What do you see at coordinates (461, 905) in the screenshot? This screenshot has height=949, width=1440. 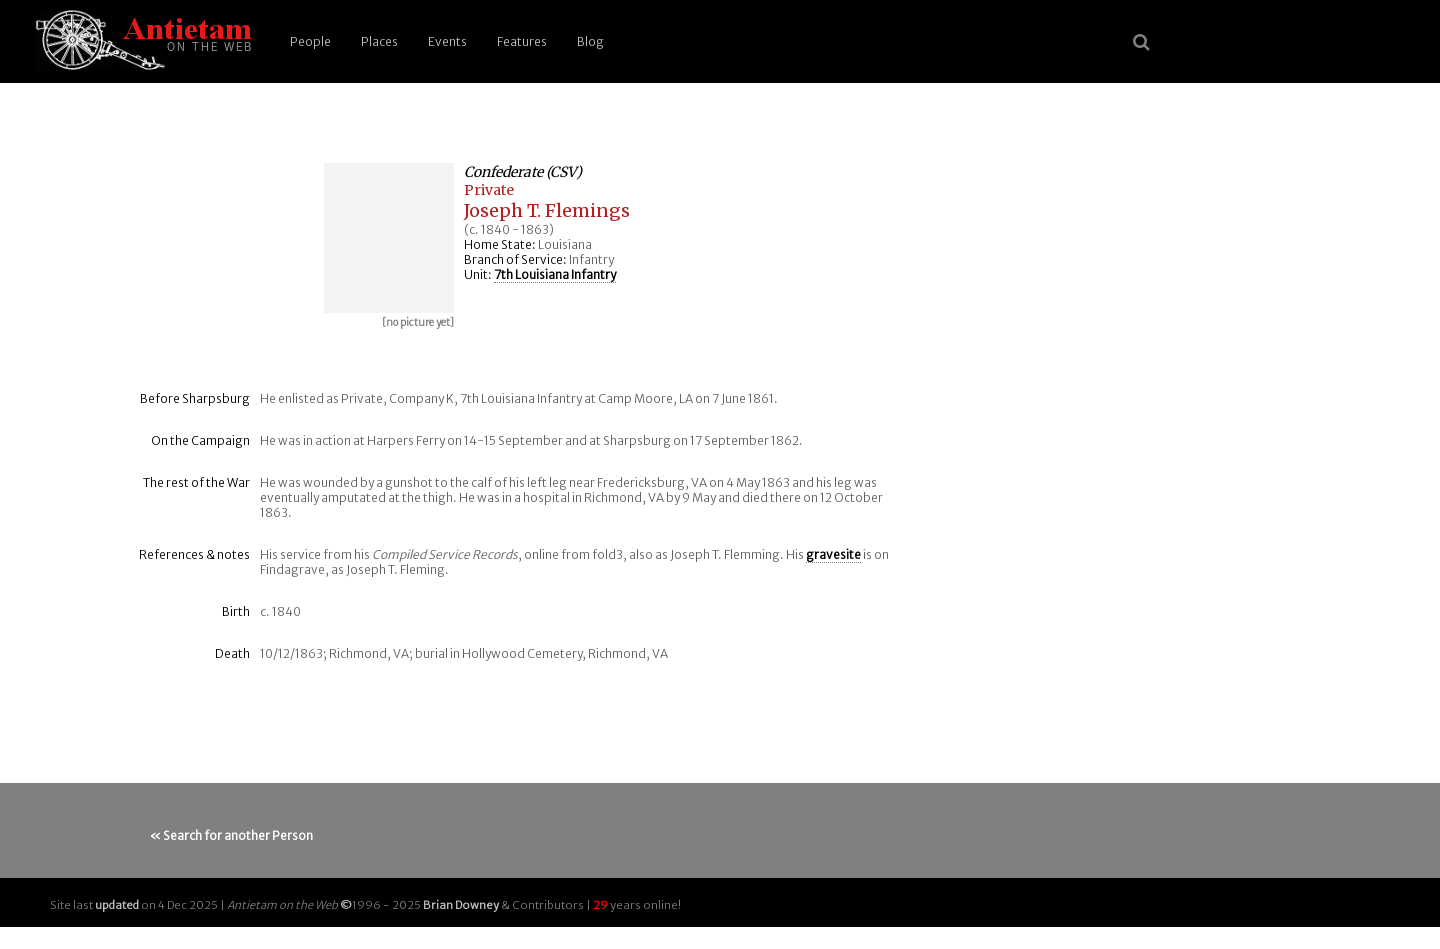 I see `Brian Downey` at bounding box center [461, 905].